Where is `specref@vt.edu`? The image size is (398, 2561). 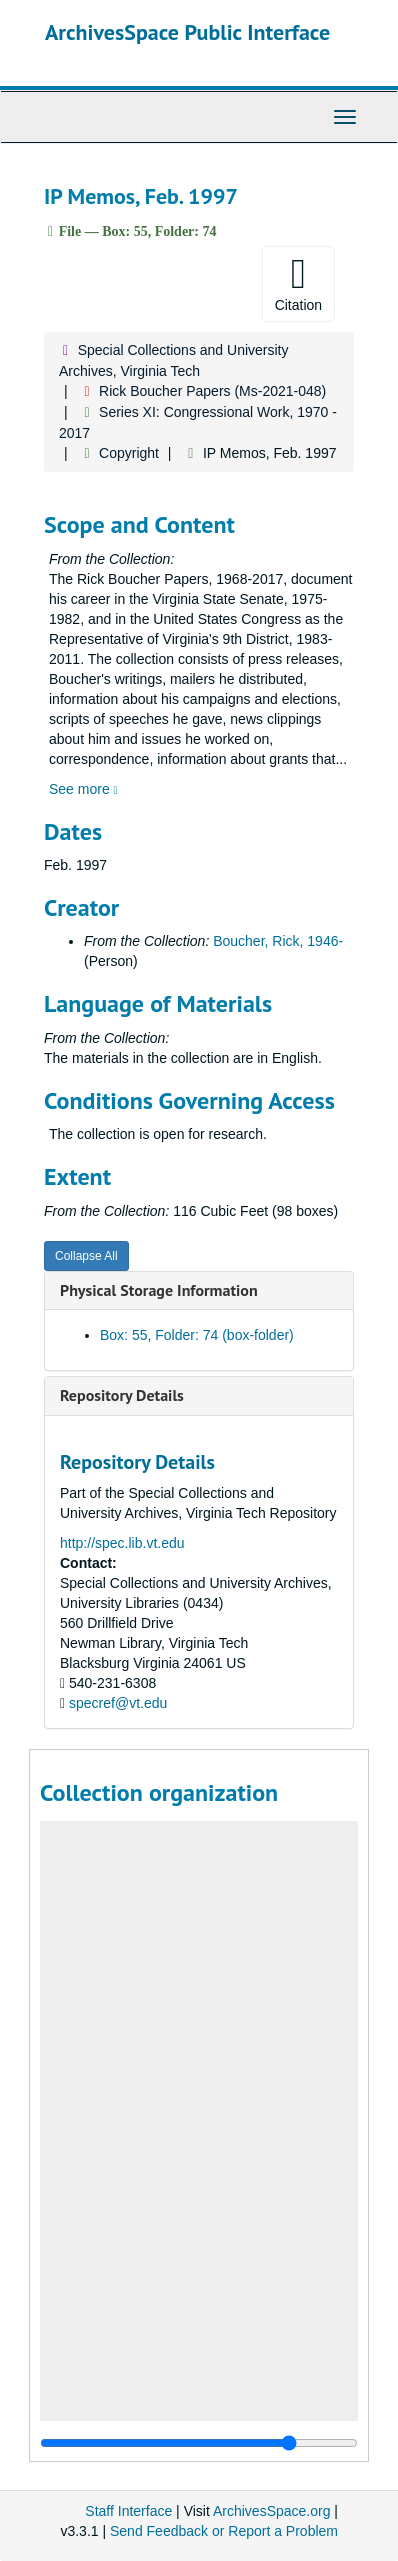
specref@vt.edu is located at coordinates (118, 1703).